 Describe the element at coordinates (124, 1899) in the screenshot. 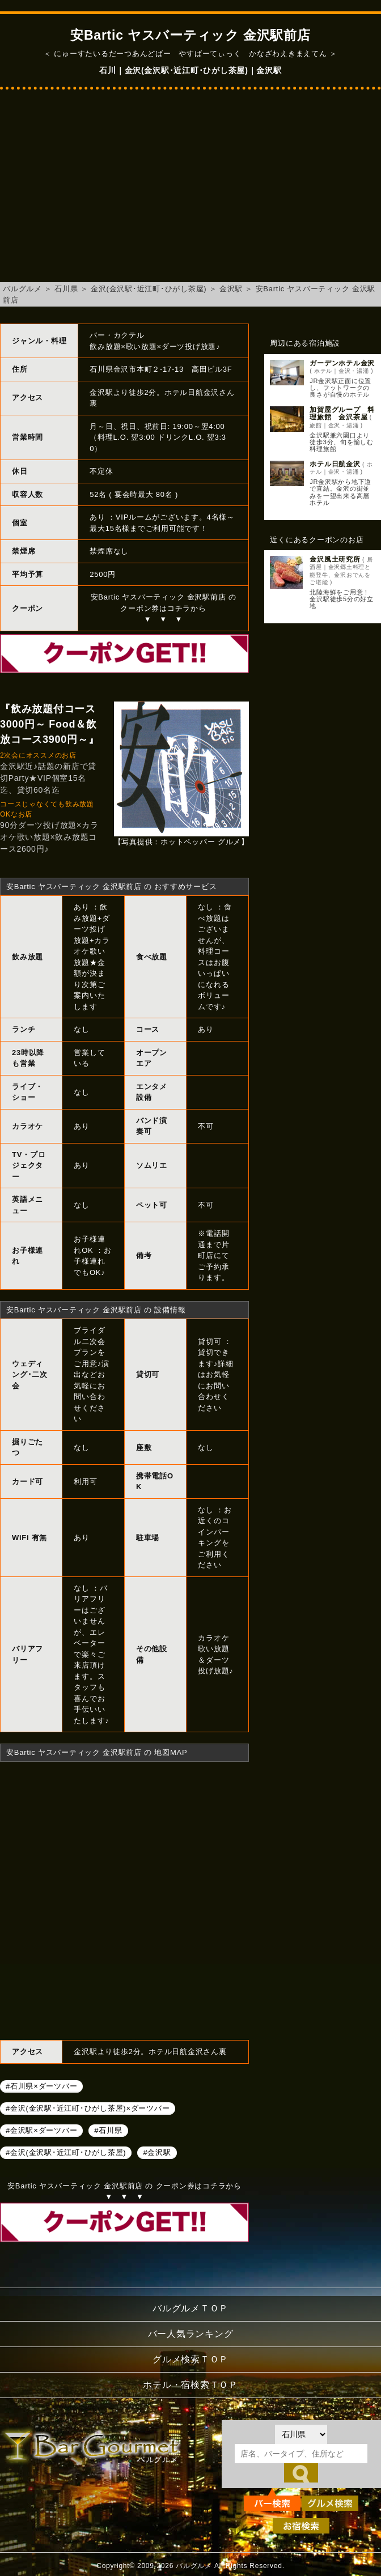

I see `安Bartic ヤスバーティック 金沢駅前店へのアクセスマップ` at that location.